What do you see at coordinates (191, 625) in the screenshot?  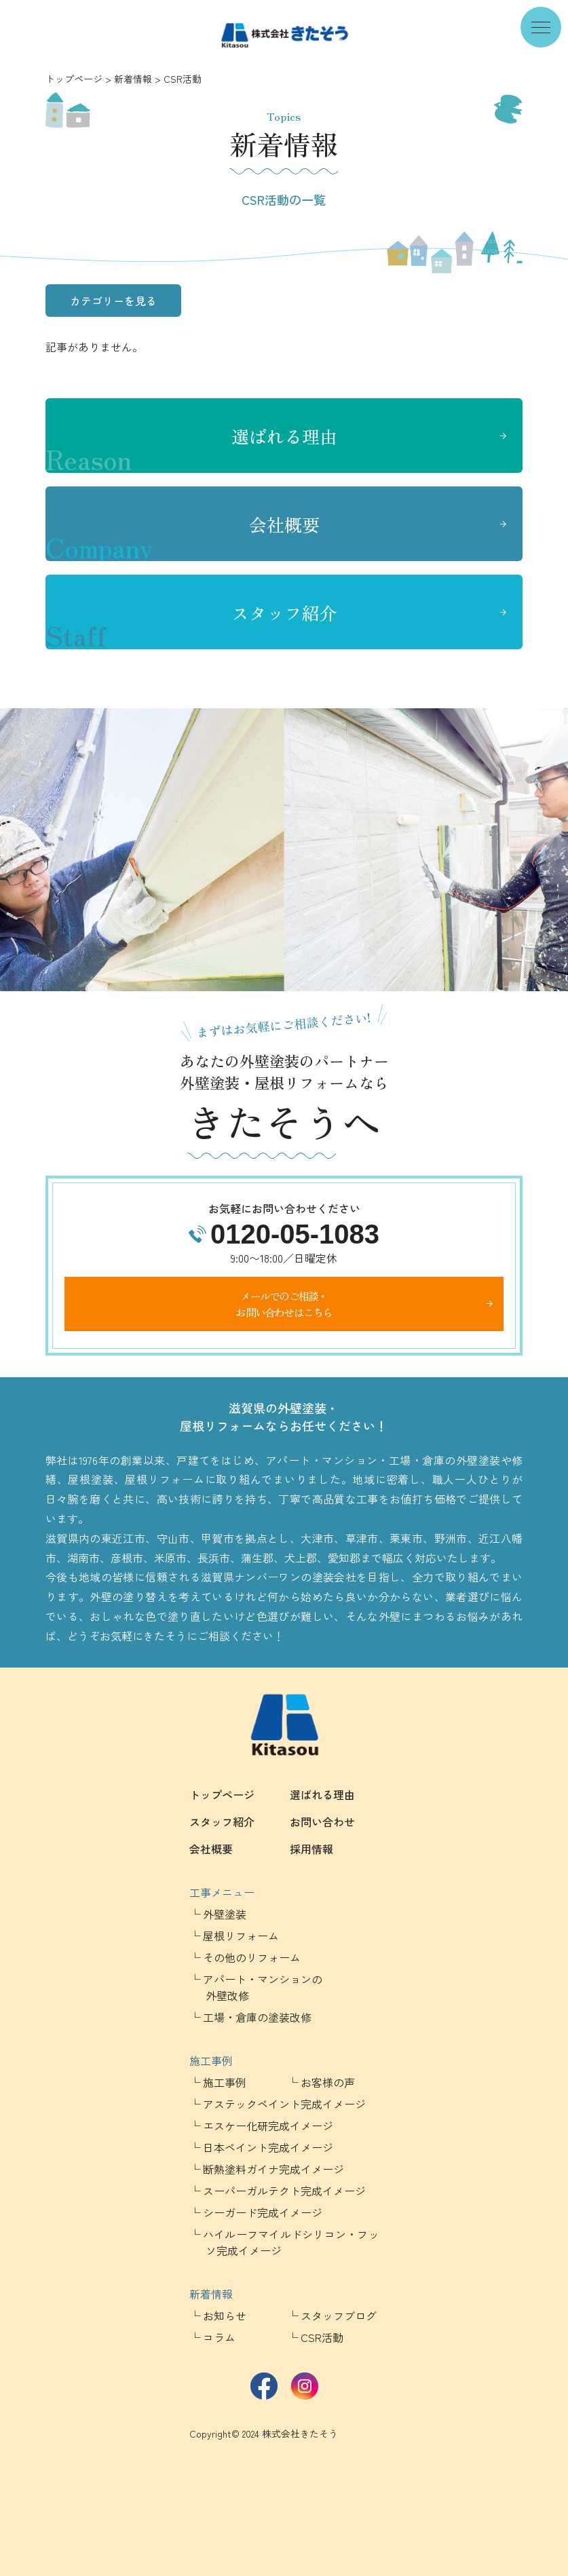 I see `スタッフ紹介` at bounding box center [191, 625].